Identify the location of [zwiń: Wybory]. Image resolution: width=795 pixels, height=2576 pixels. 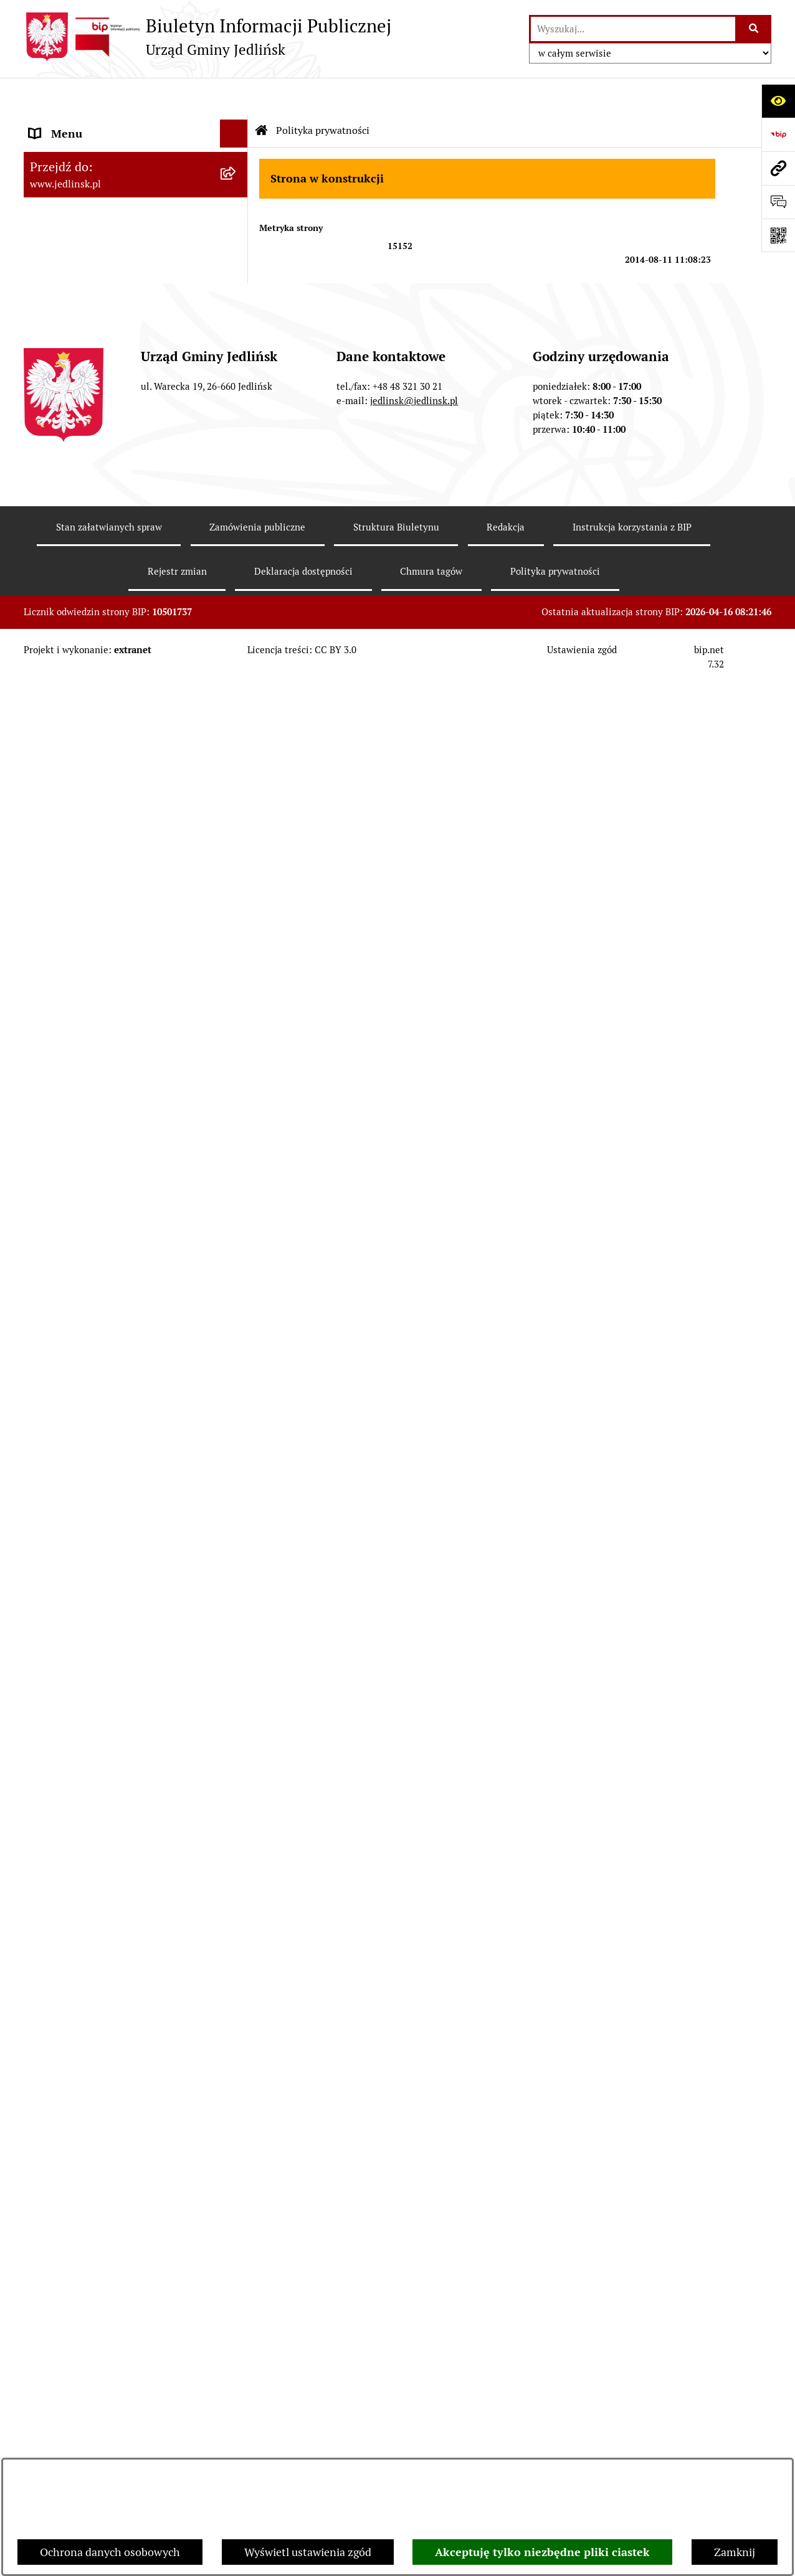
(236, 2147).